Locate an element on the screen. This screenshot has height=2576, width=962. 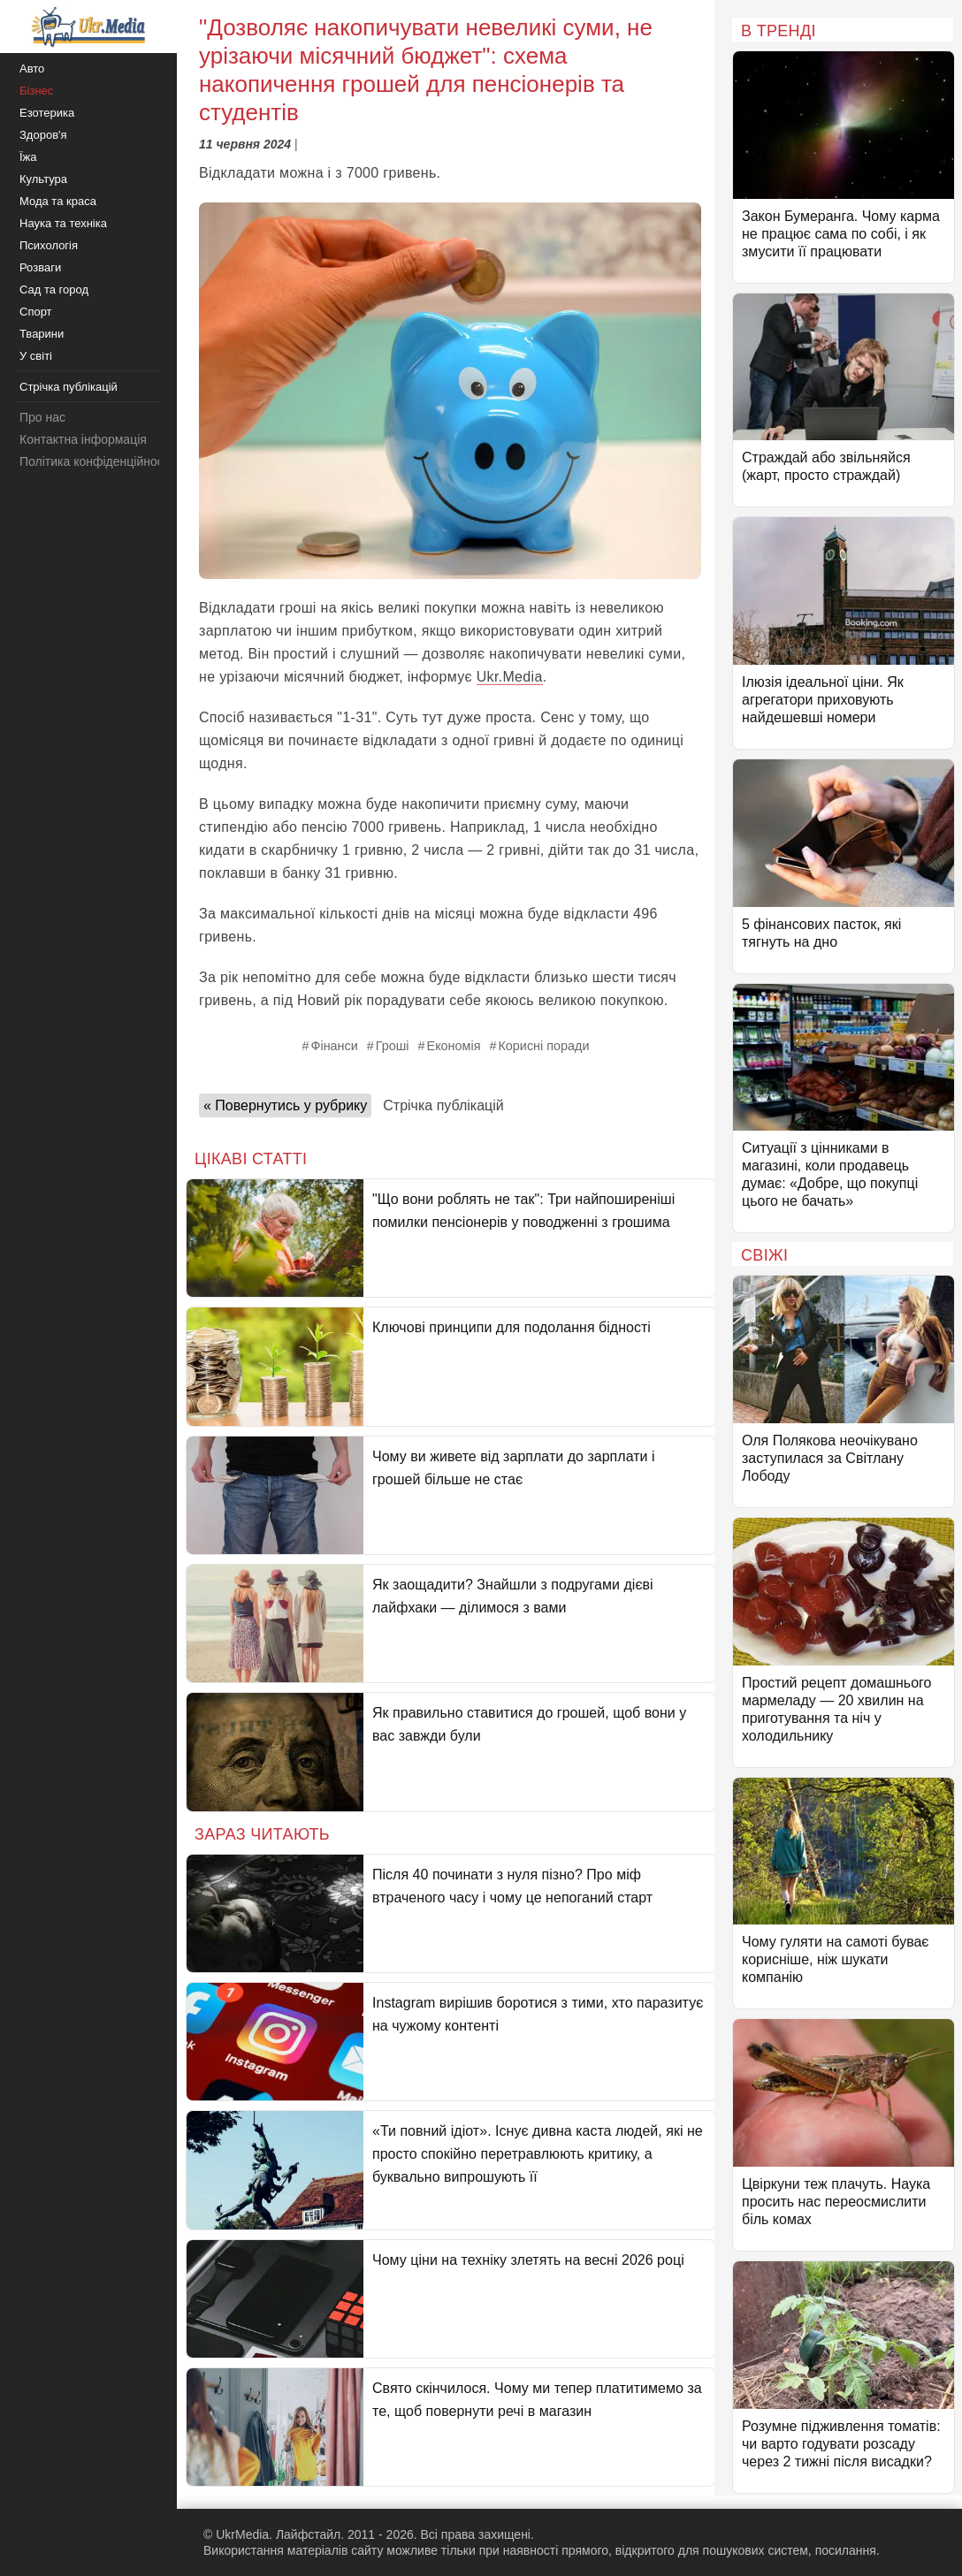
Сад та город is located at coordinates (53, 289).